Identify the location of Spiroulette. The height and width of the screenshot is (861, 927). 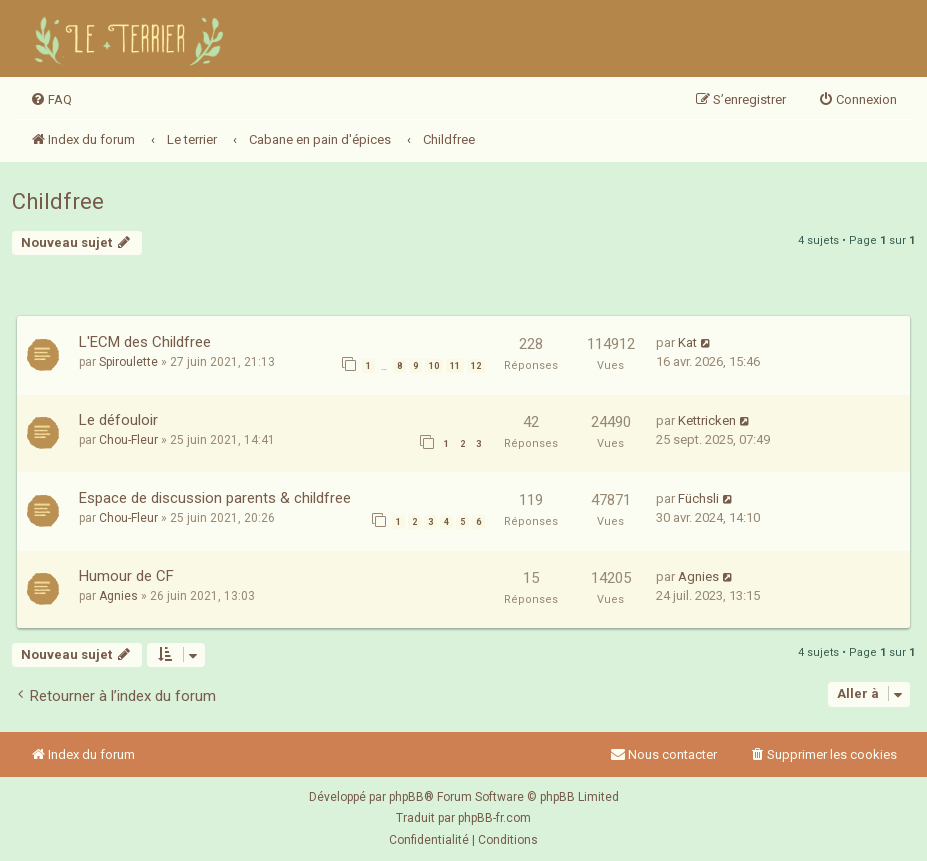
(128, 362).